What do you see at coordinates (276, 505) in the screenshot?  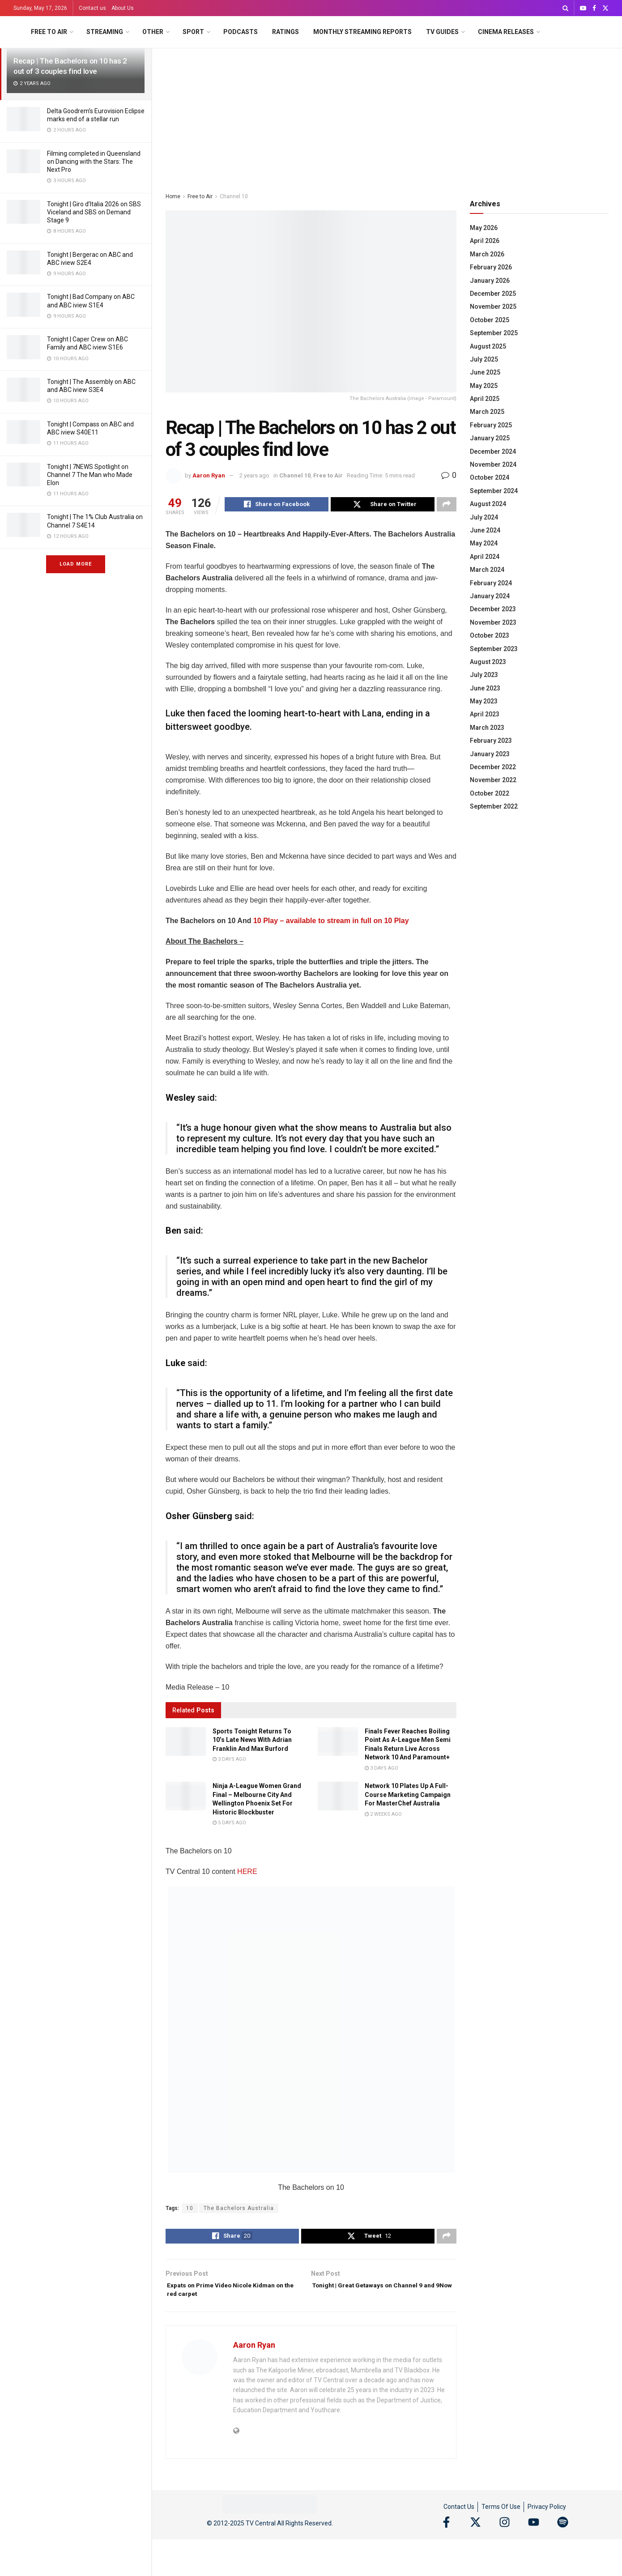 I see `[Share on Facebook]` at bounding box center [276, 505].